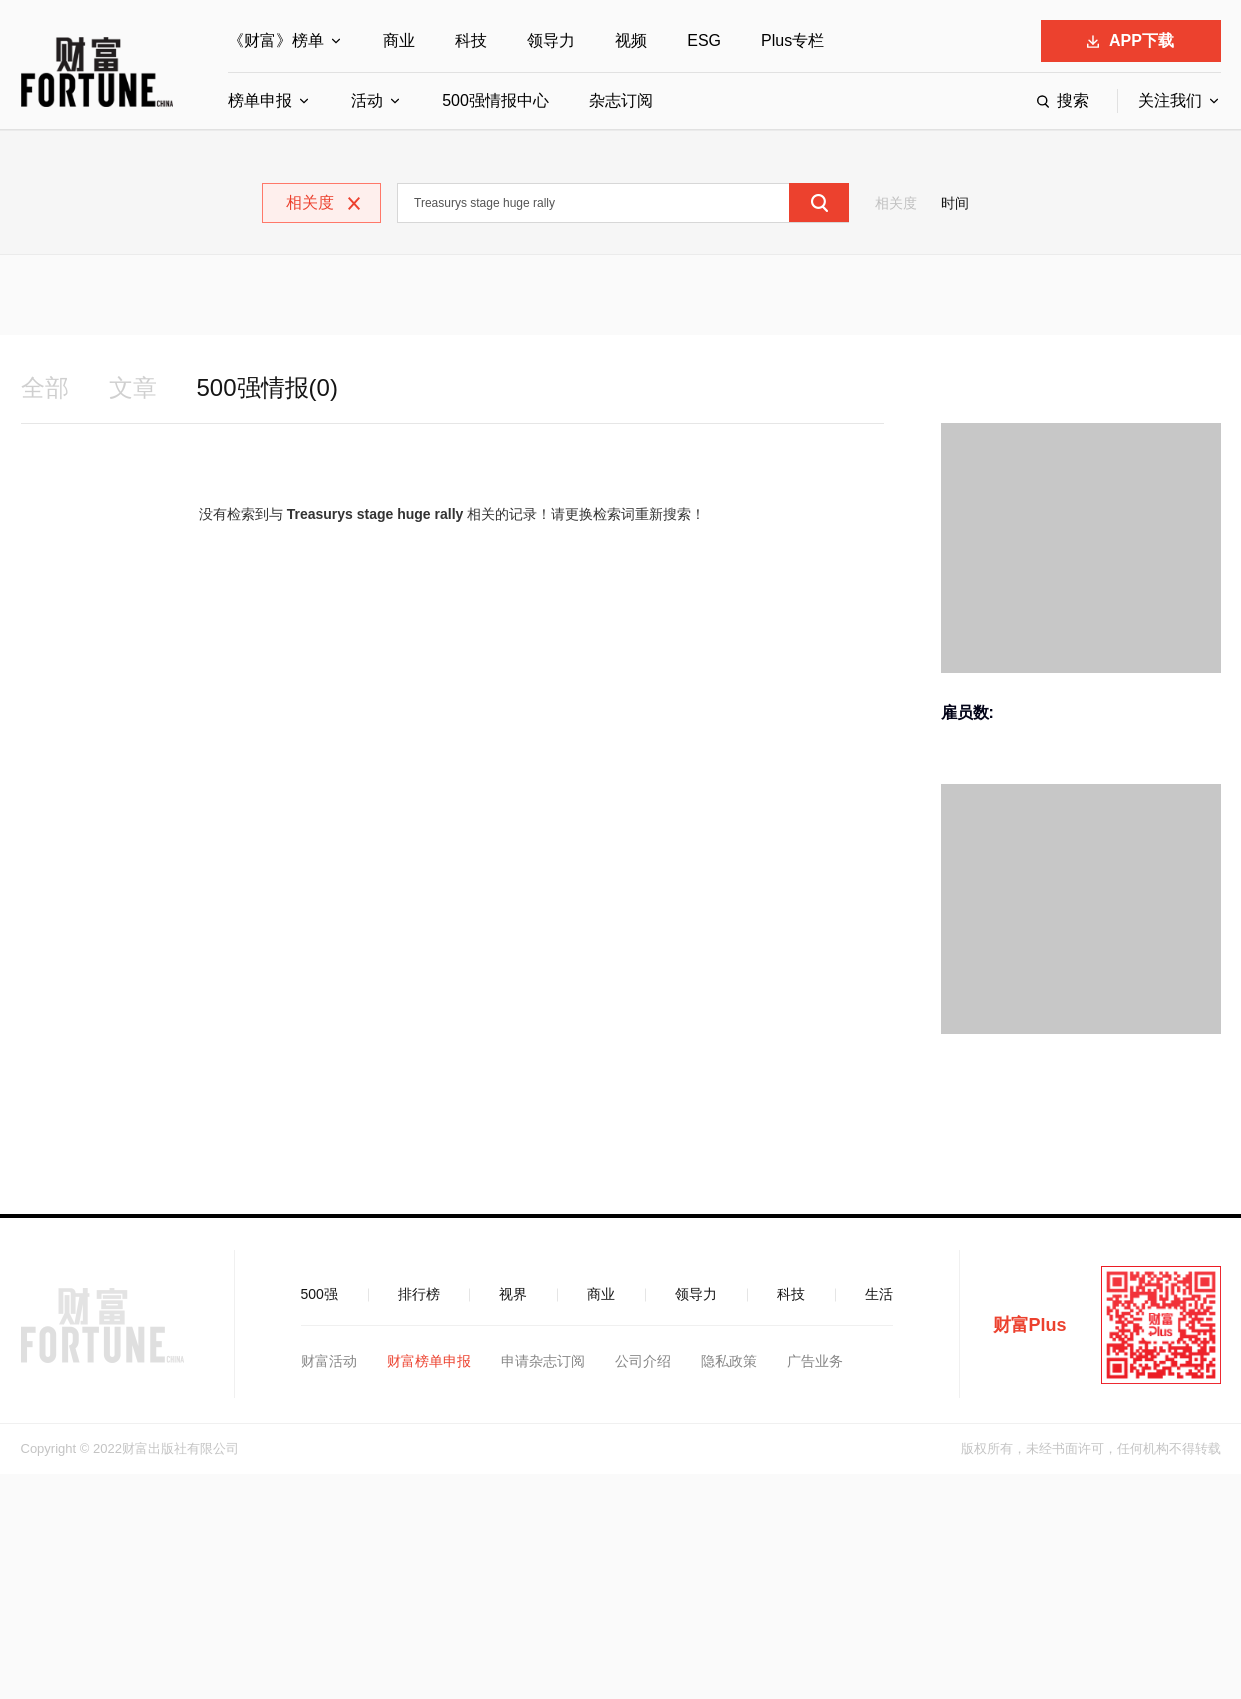  What do you see at coordinates (429, 1361) in the screenshot?
I see `财富榜单申报` at bounding box center [429, 1361].